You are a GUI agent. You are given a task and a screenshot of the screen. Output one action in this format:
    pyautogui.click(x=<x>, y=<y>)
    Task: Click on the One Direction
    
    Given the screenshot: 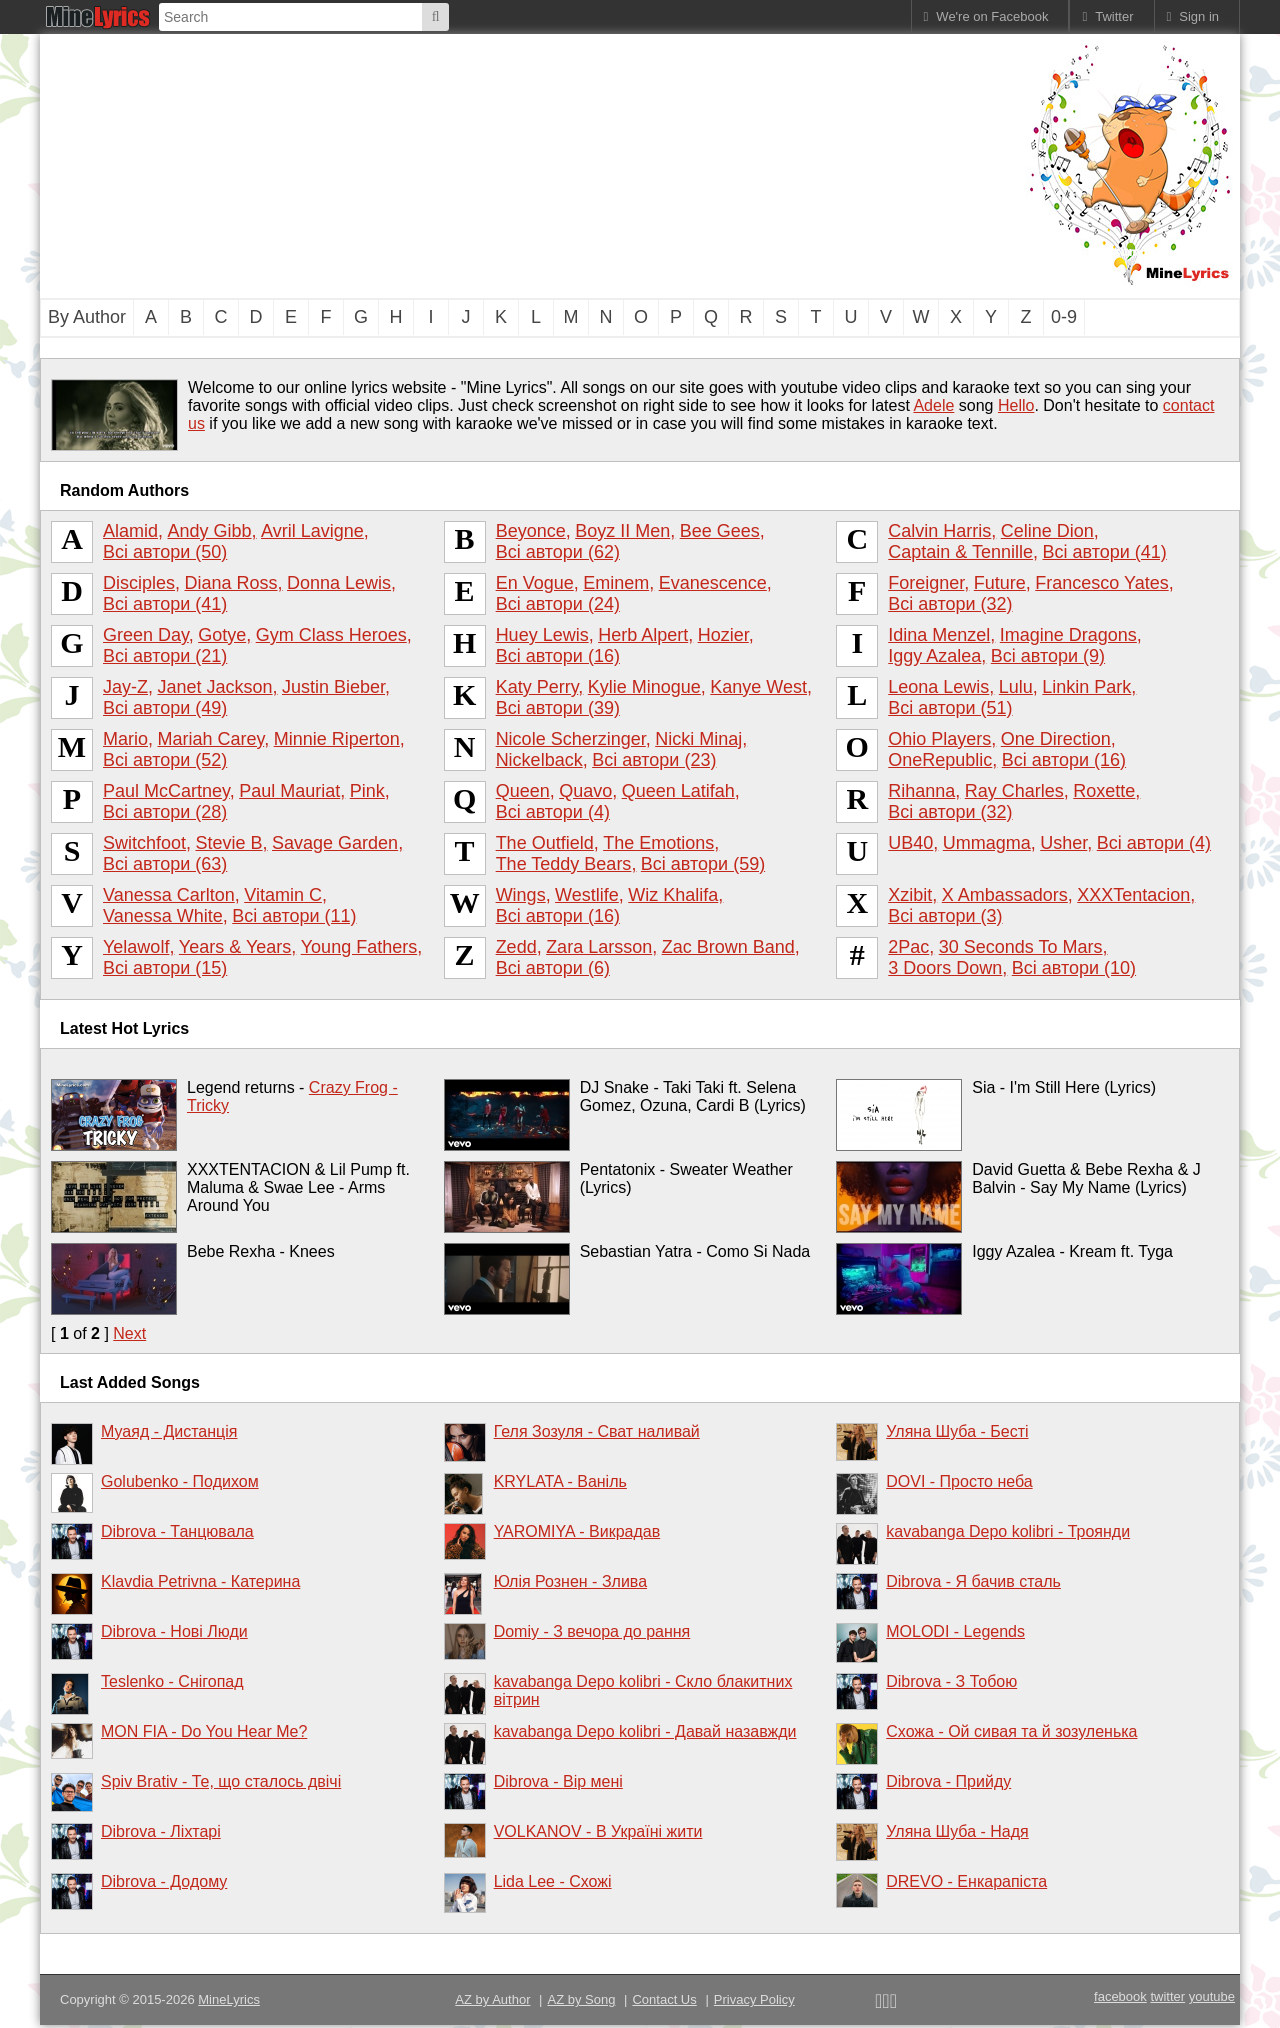 What is the action you would take?
    pyautogui.click(x=1056, y=739)
    